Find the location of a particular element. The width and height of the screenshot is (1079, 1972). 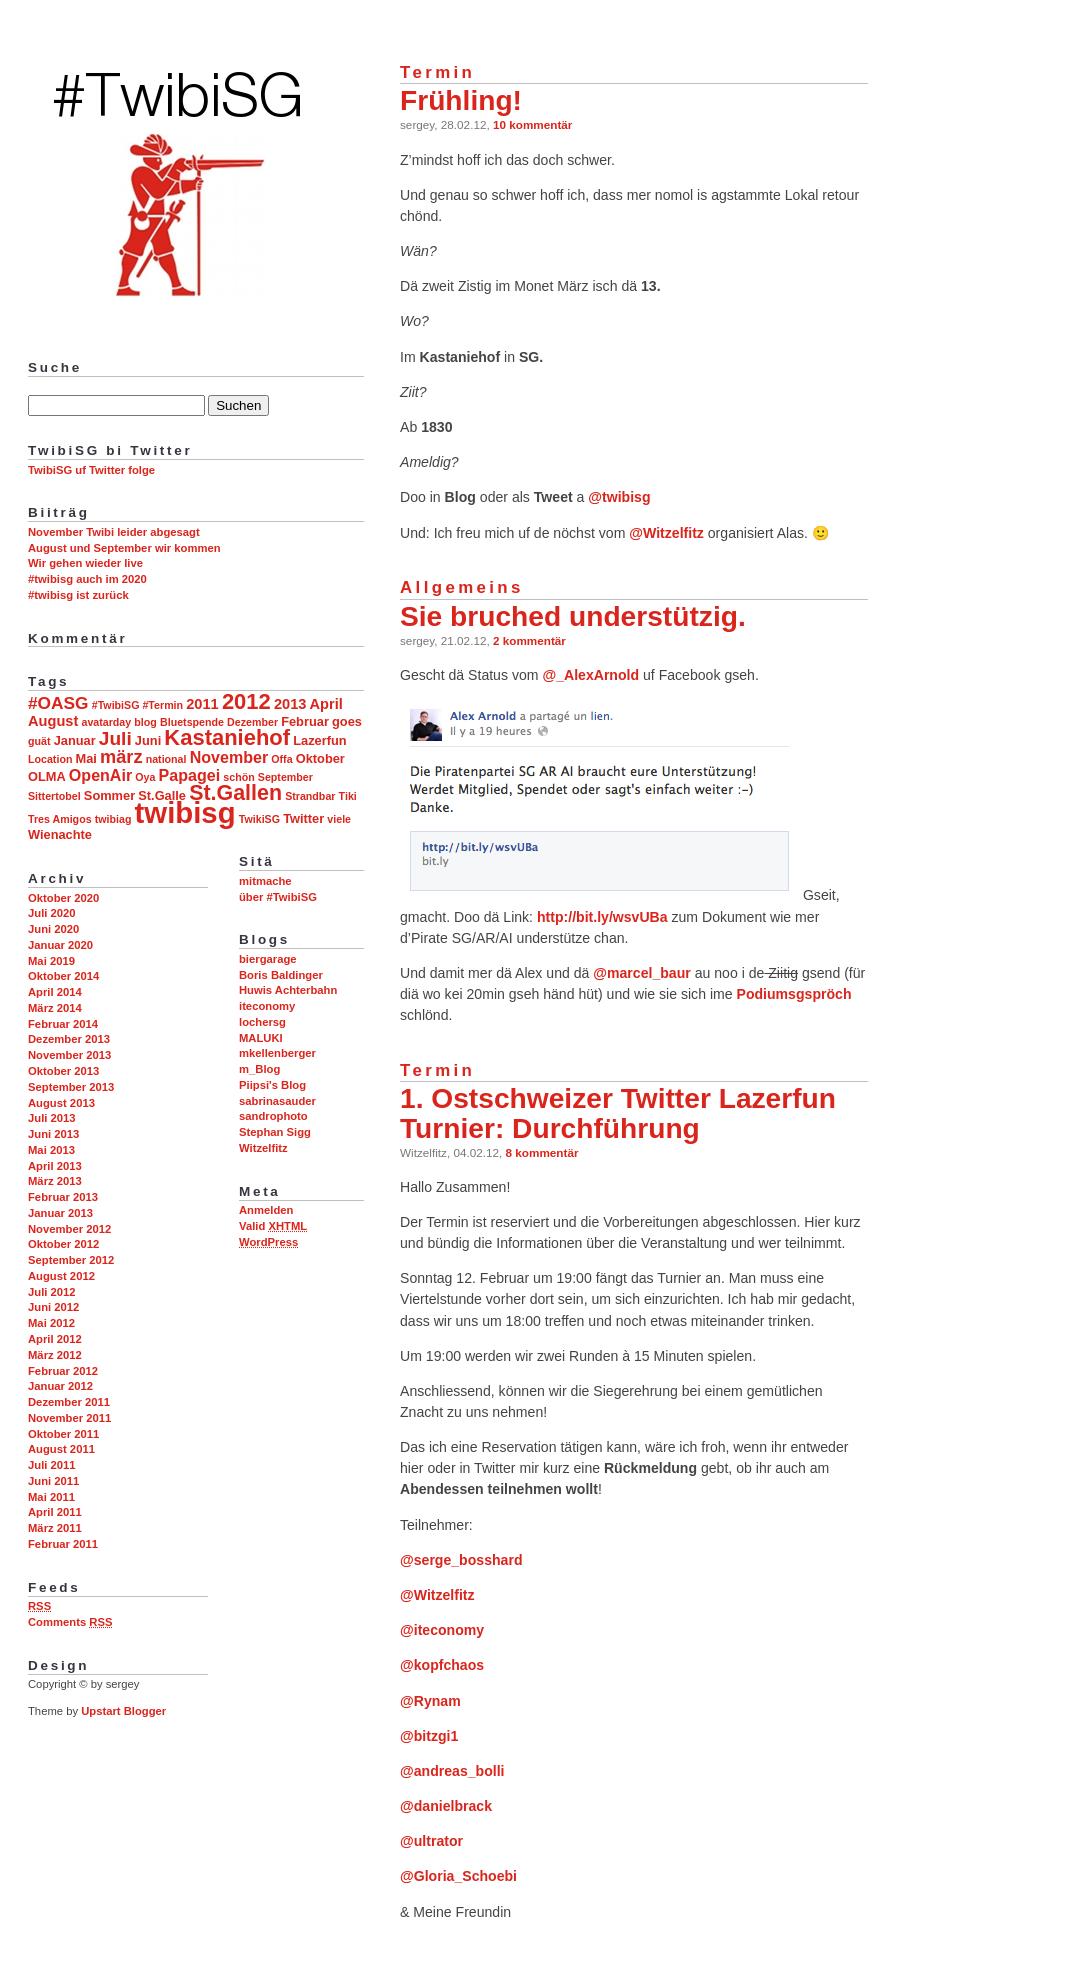

Kastaniehof [Kastaniehof (12 Einträge)] is located at coordinates (227, 737).